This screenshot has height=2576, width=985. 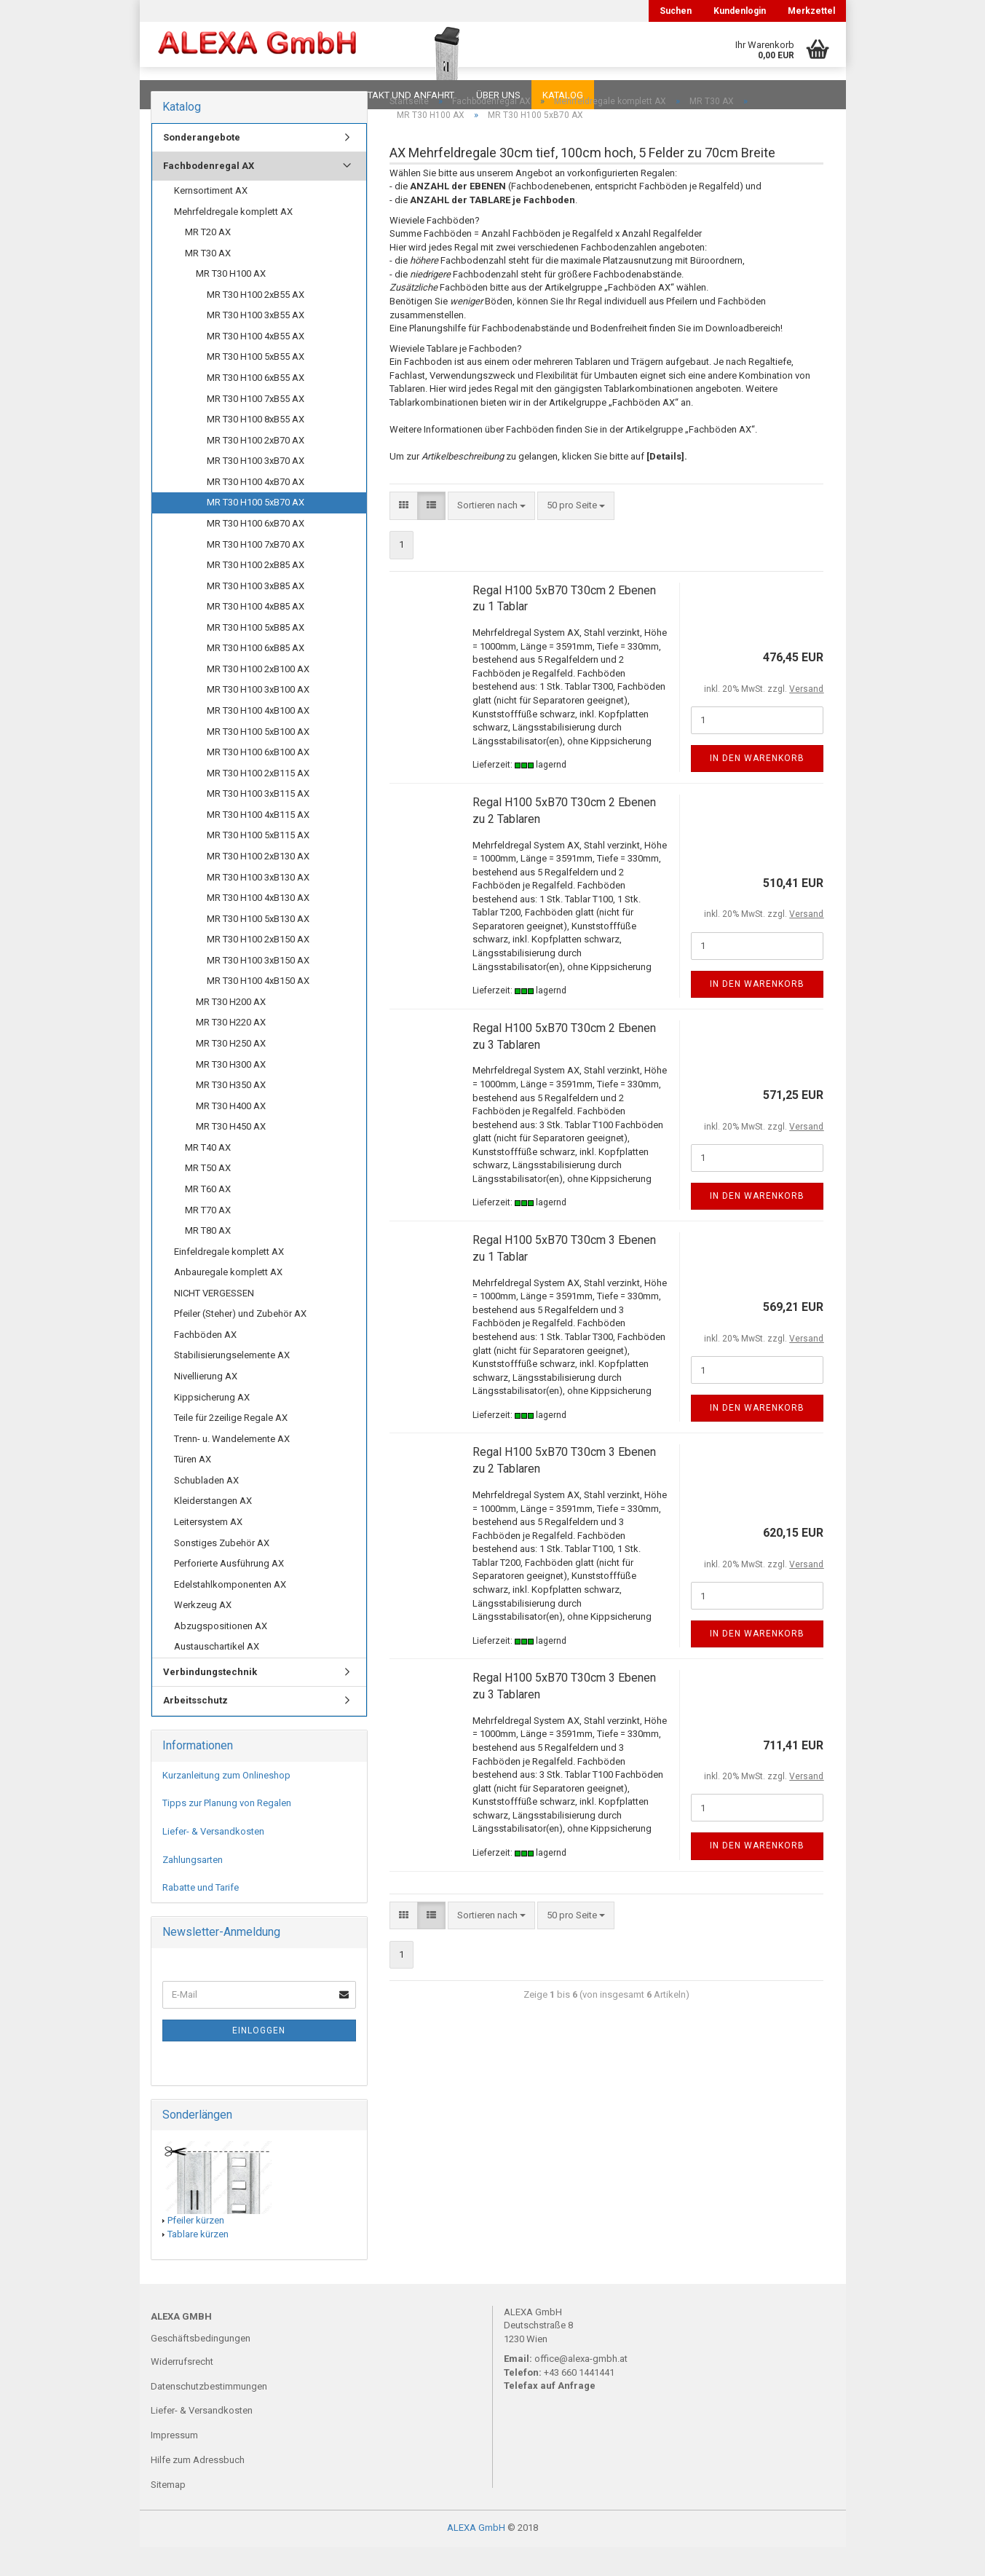 What do you see at coordinates (255, 323) in the screenshot?
I see `MR T30 H100 2xB55 AX` at bounding box center [255, 323].